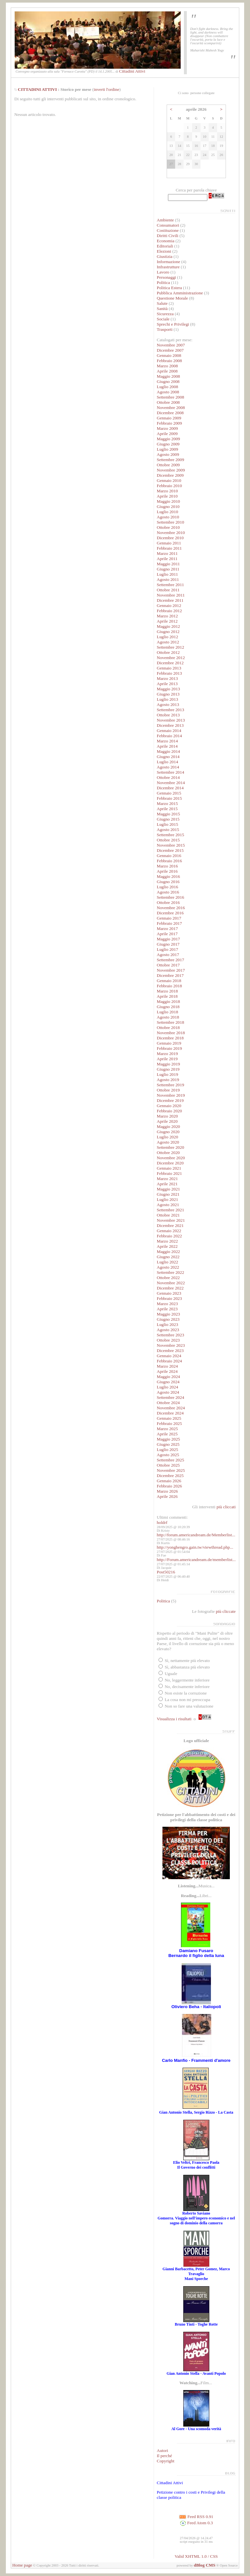 Image resolution: width=250 pixels, height=2576 pixels. Describe the element at coordinates (170, 912) in the screenshot. I see `Dicembre 2016` at that location.